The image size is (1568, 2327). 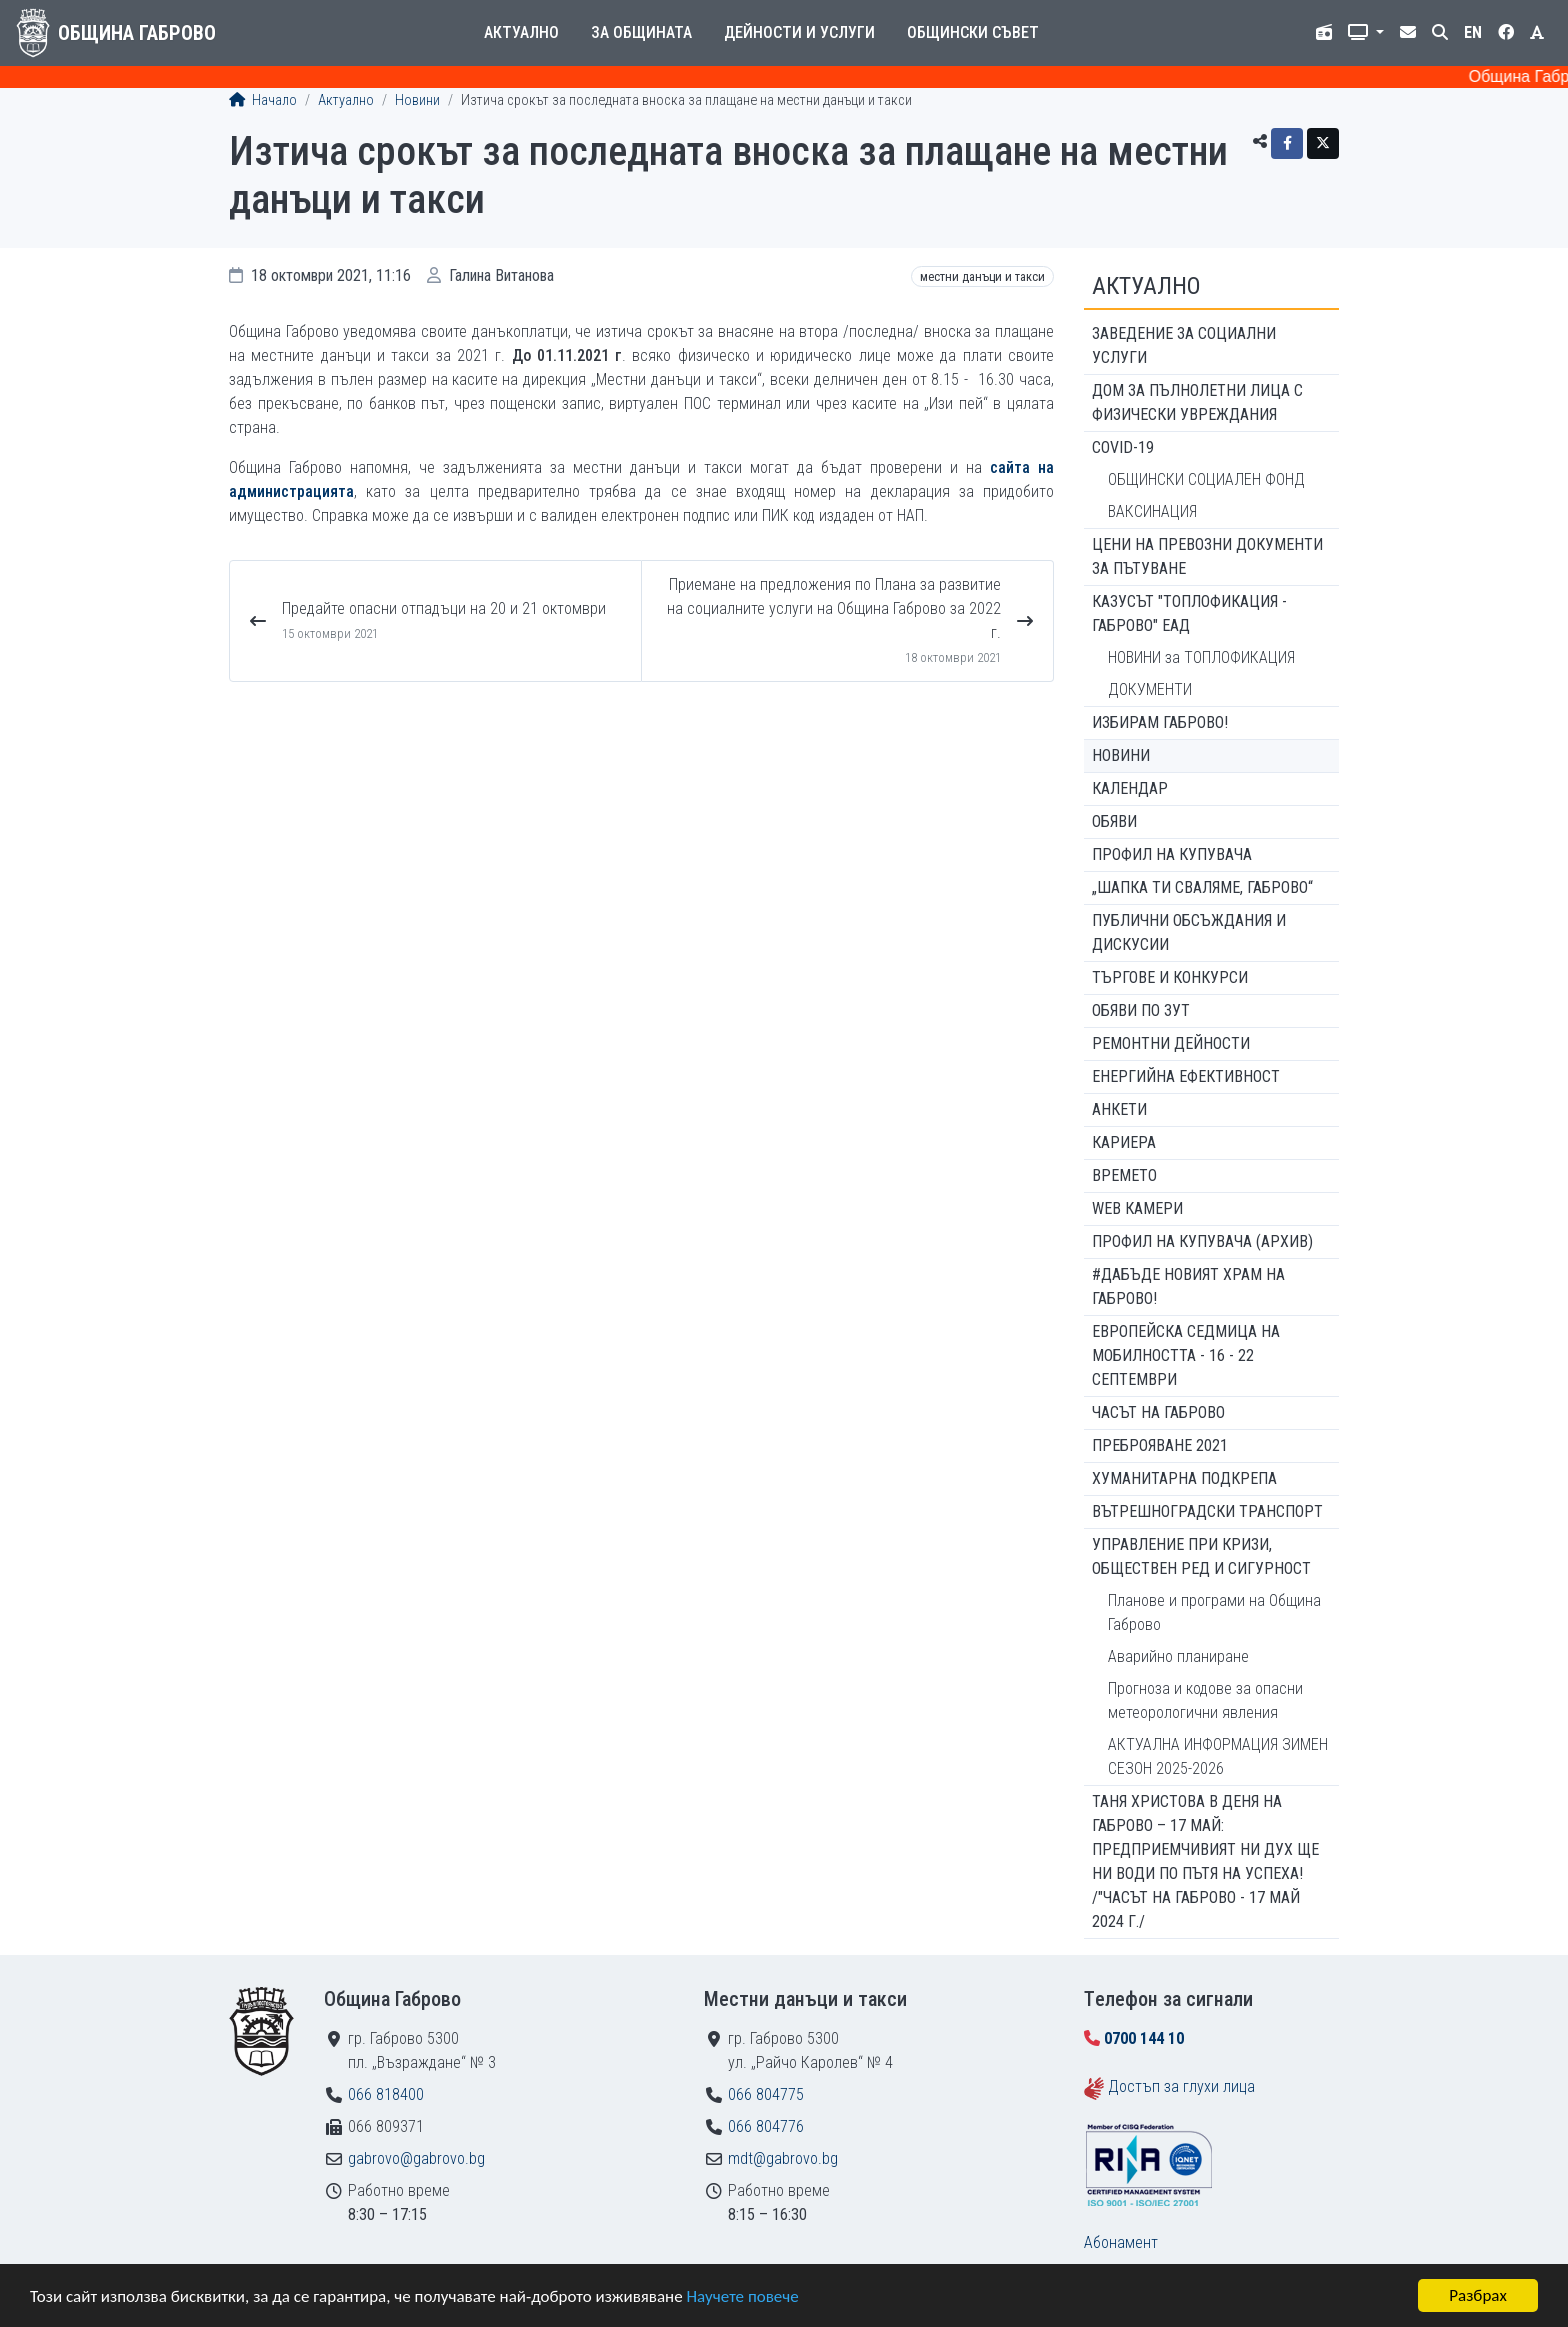 I want to click on Цени на превозни документи за пътуване, so click(x=1207, y=556).